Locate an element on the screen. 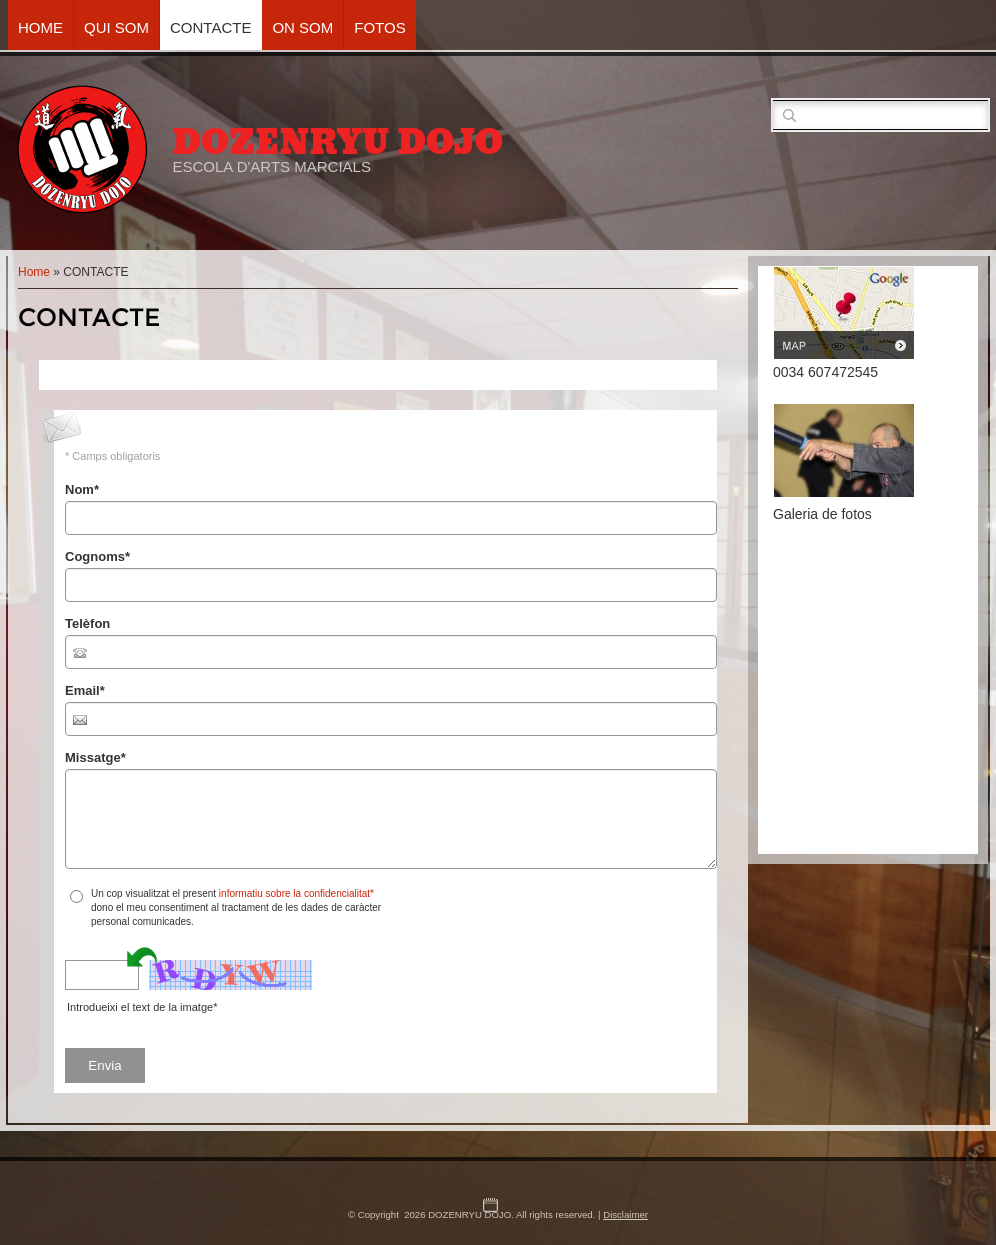  informatiu sobre la confidencialitat* is located at coordinates (296, 893).